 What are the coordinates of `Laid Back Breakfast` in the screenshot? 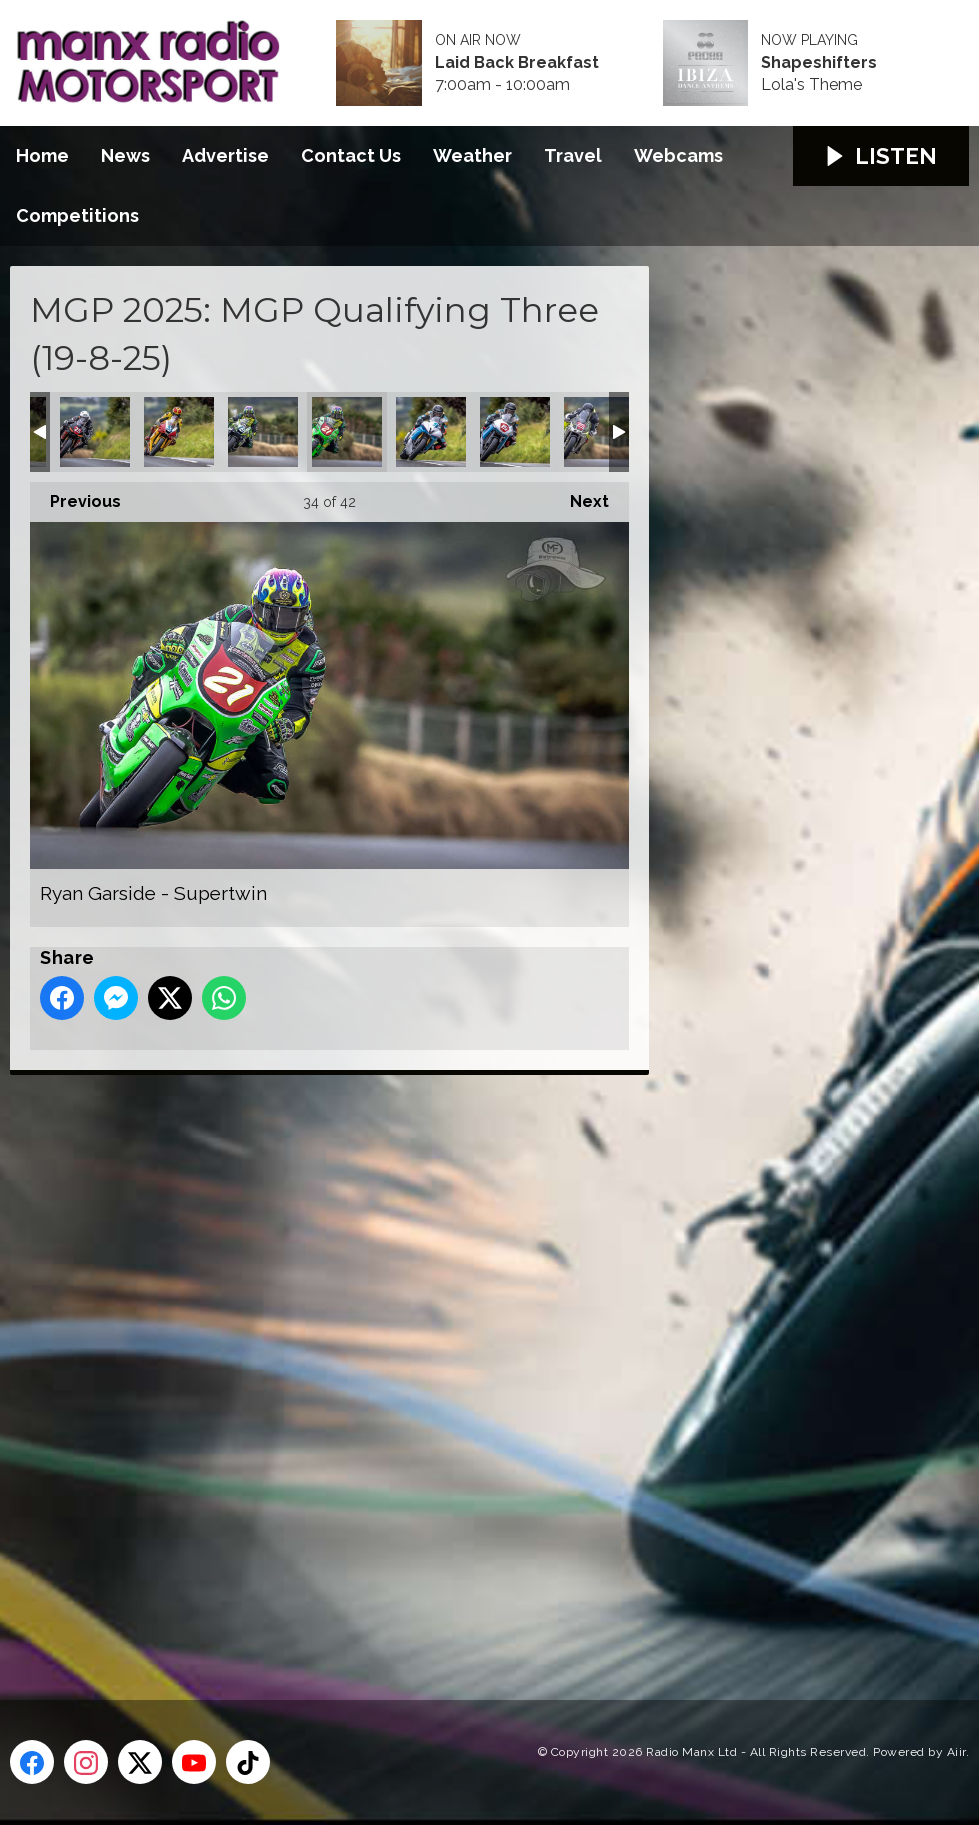 It's located at (517, 63).